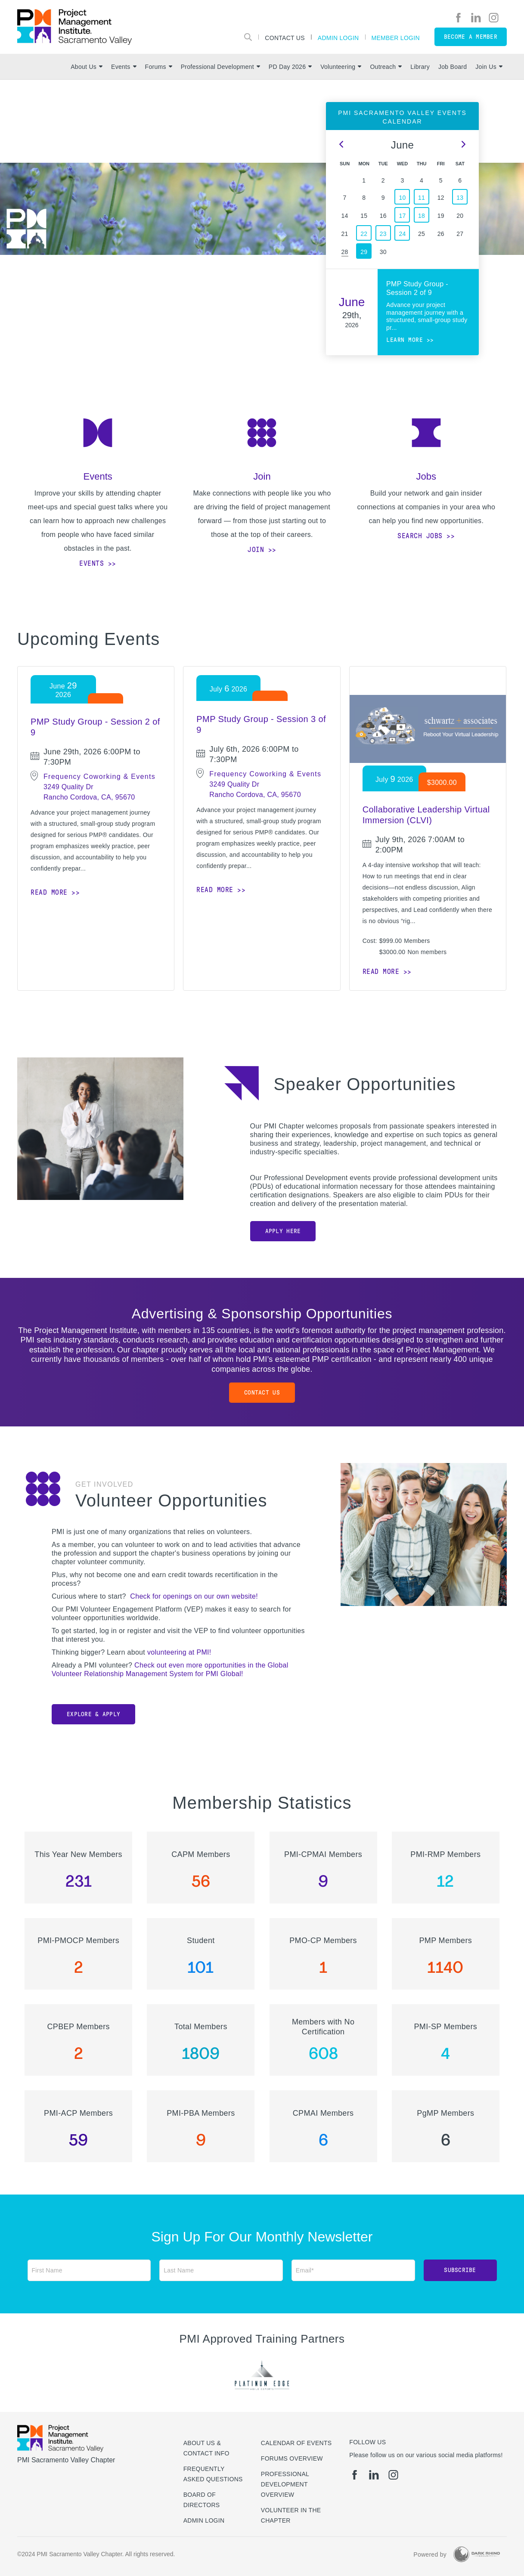  Describe the element at coordinates (194, 1596) in the screenshot. I see `Check for openings on our own website!` at that location.